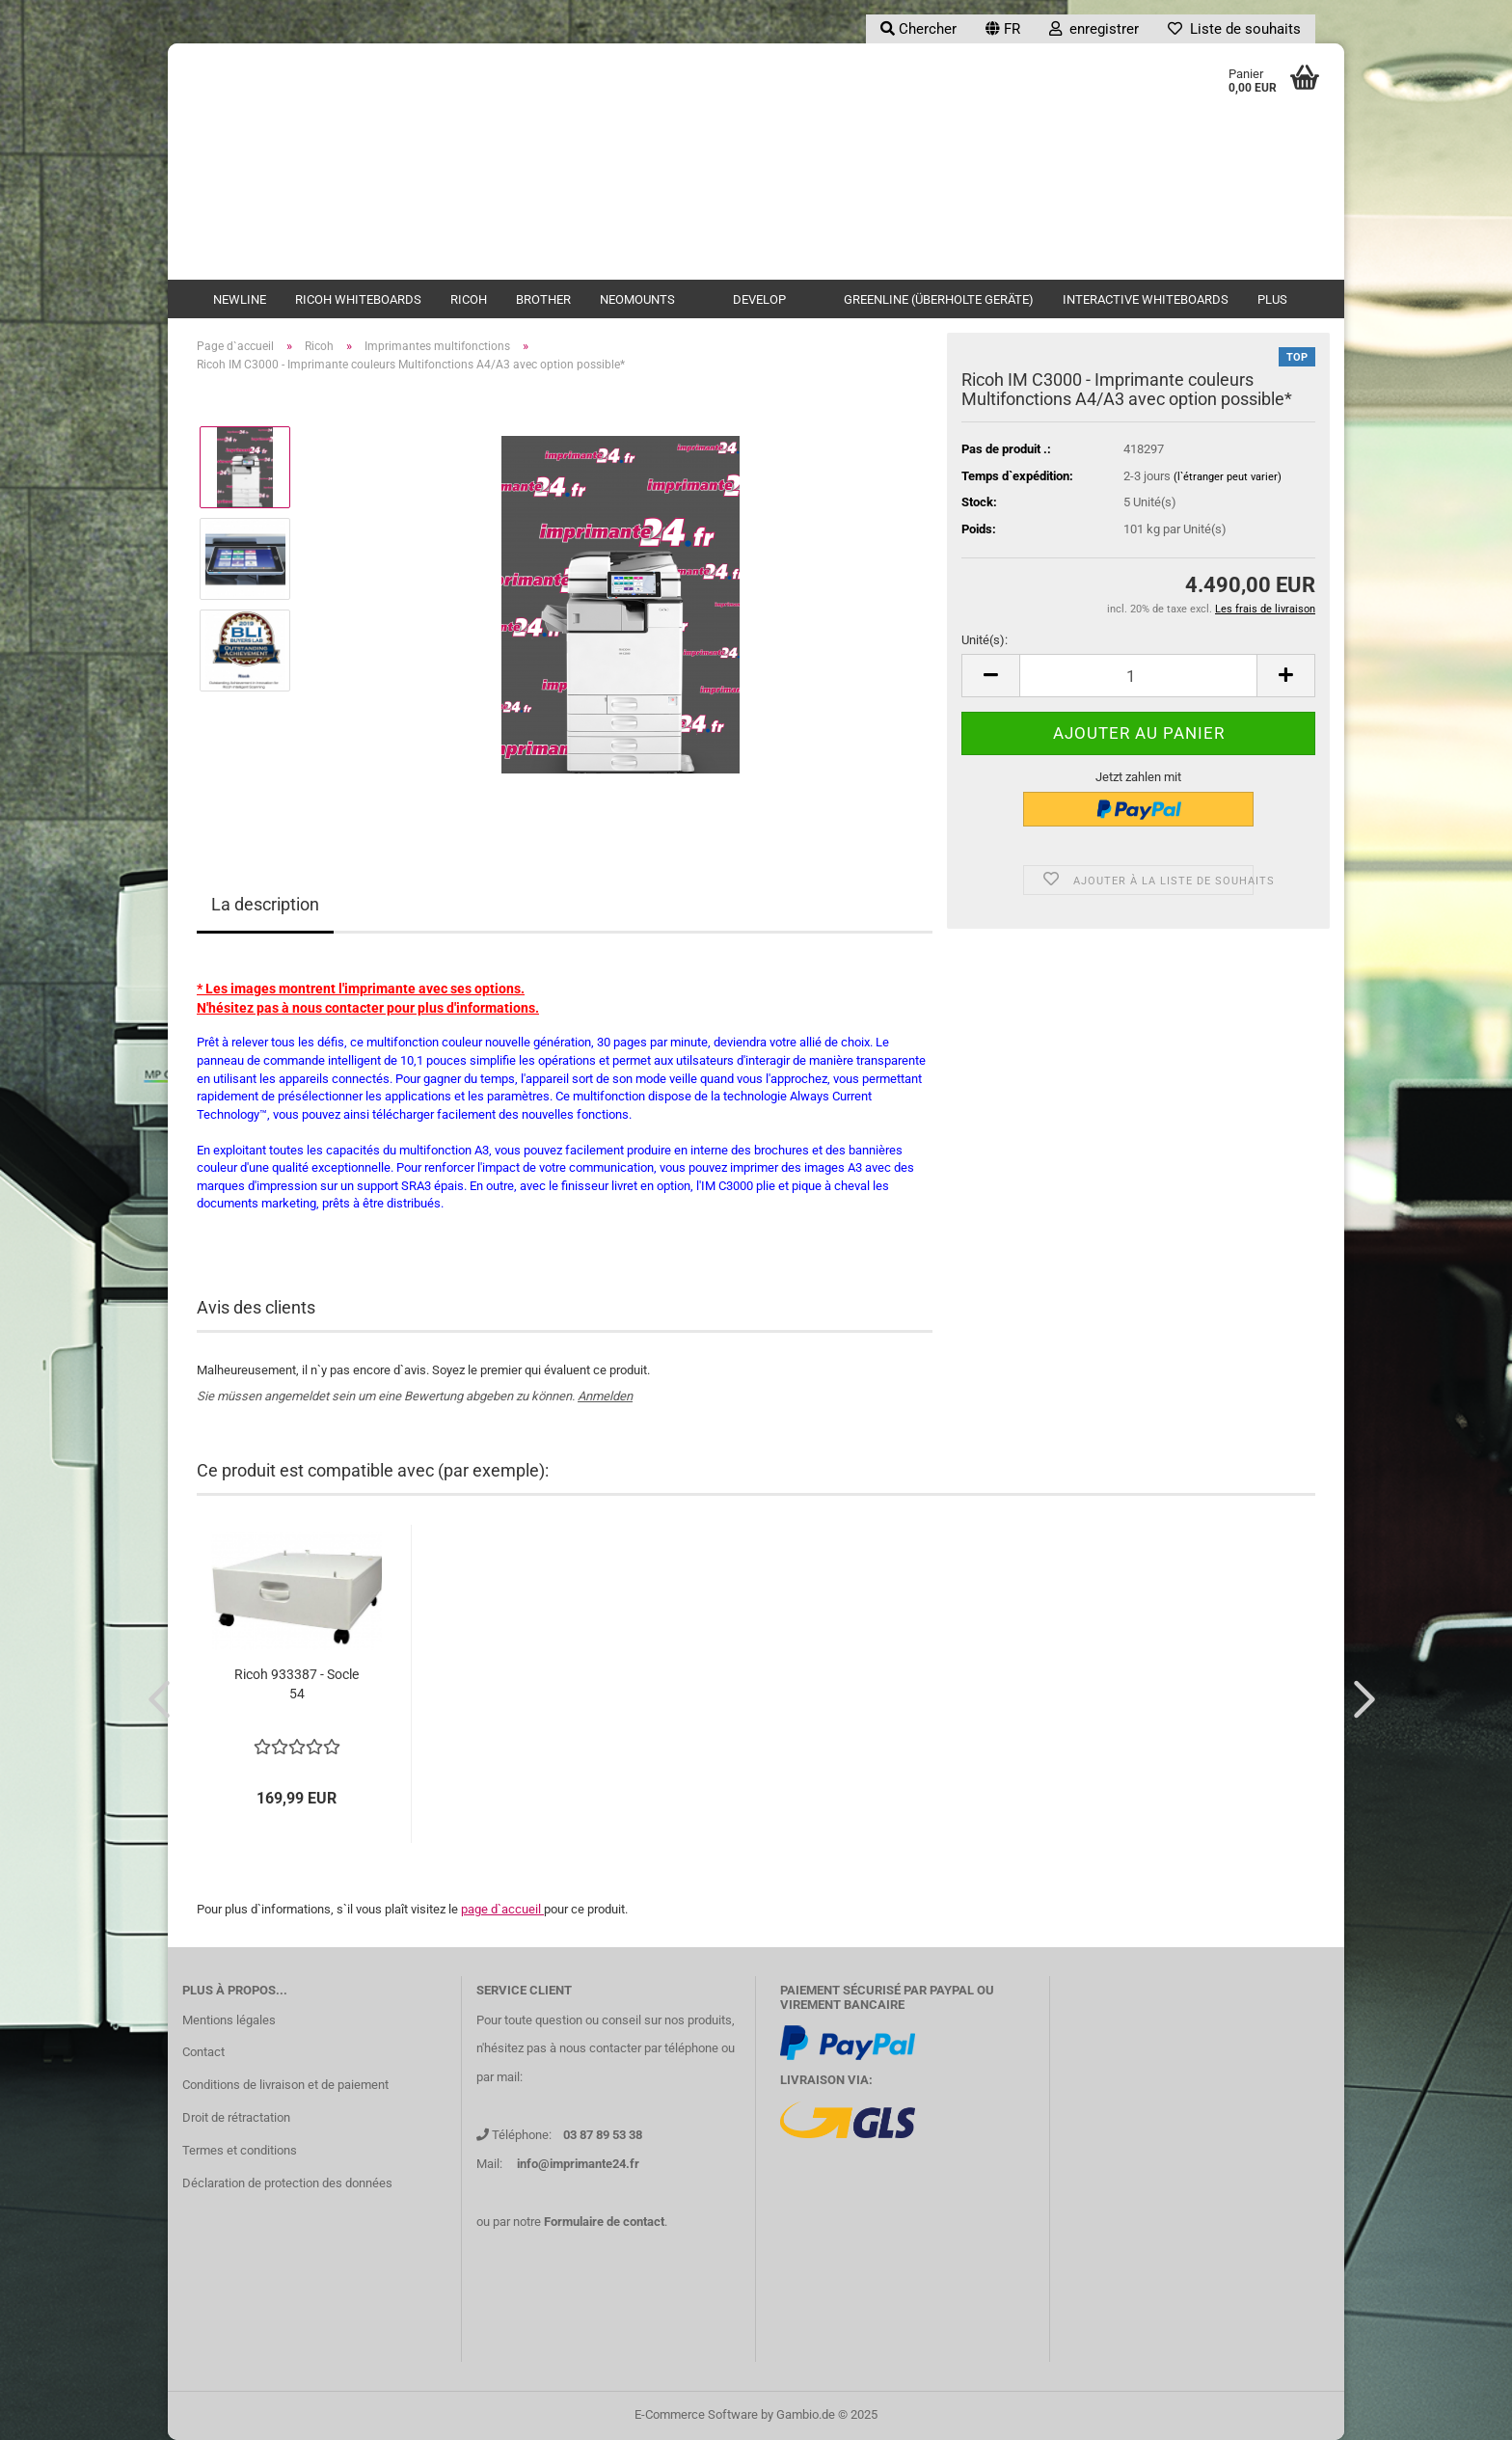 The width and height of the screenshot is (1512, 2440). I want to click on Neomounts, so click(637, 299).